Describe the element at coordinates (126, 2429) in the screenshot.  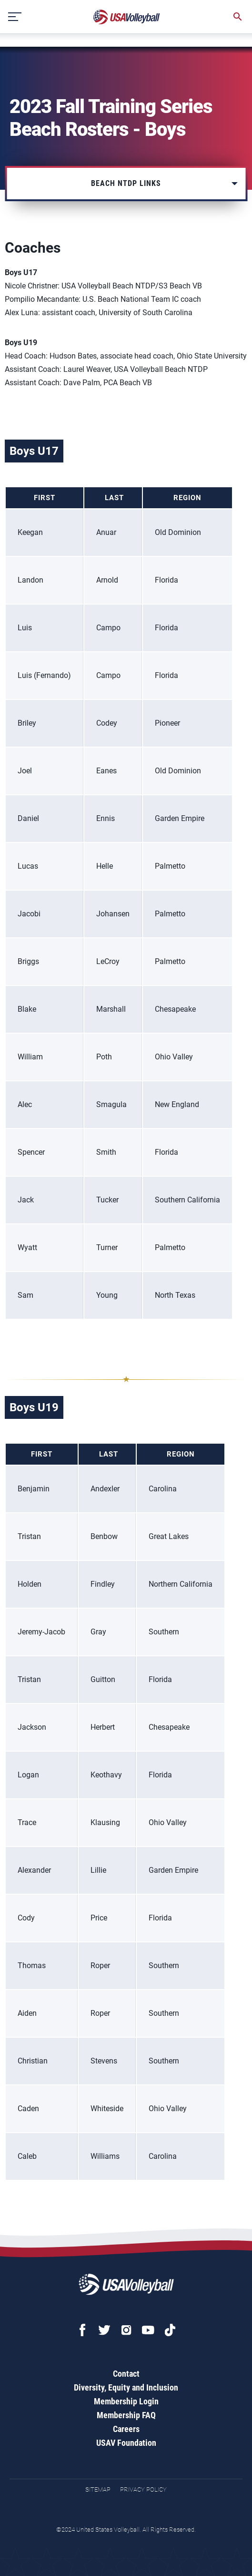
I see `Careers` at that location.